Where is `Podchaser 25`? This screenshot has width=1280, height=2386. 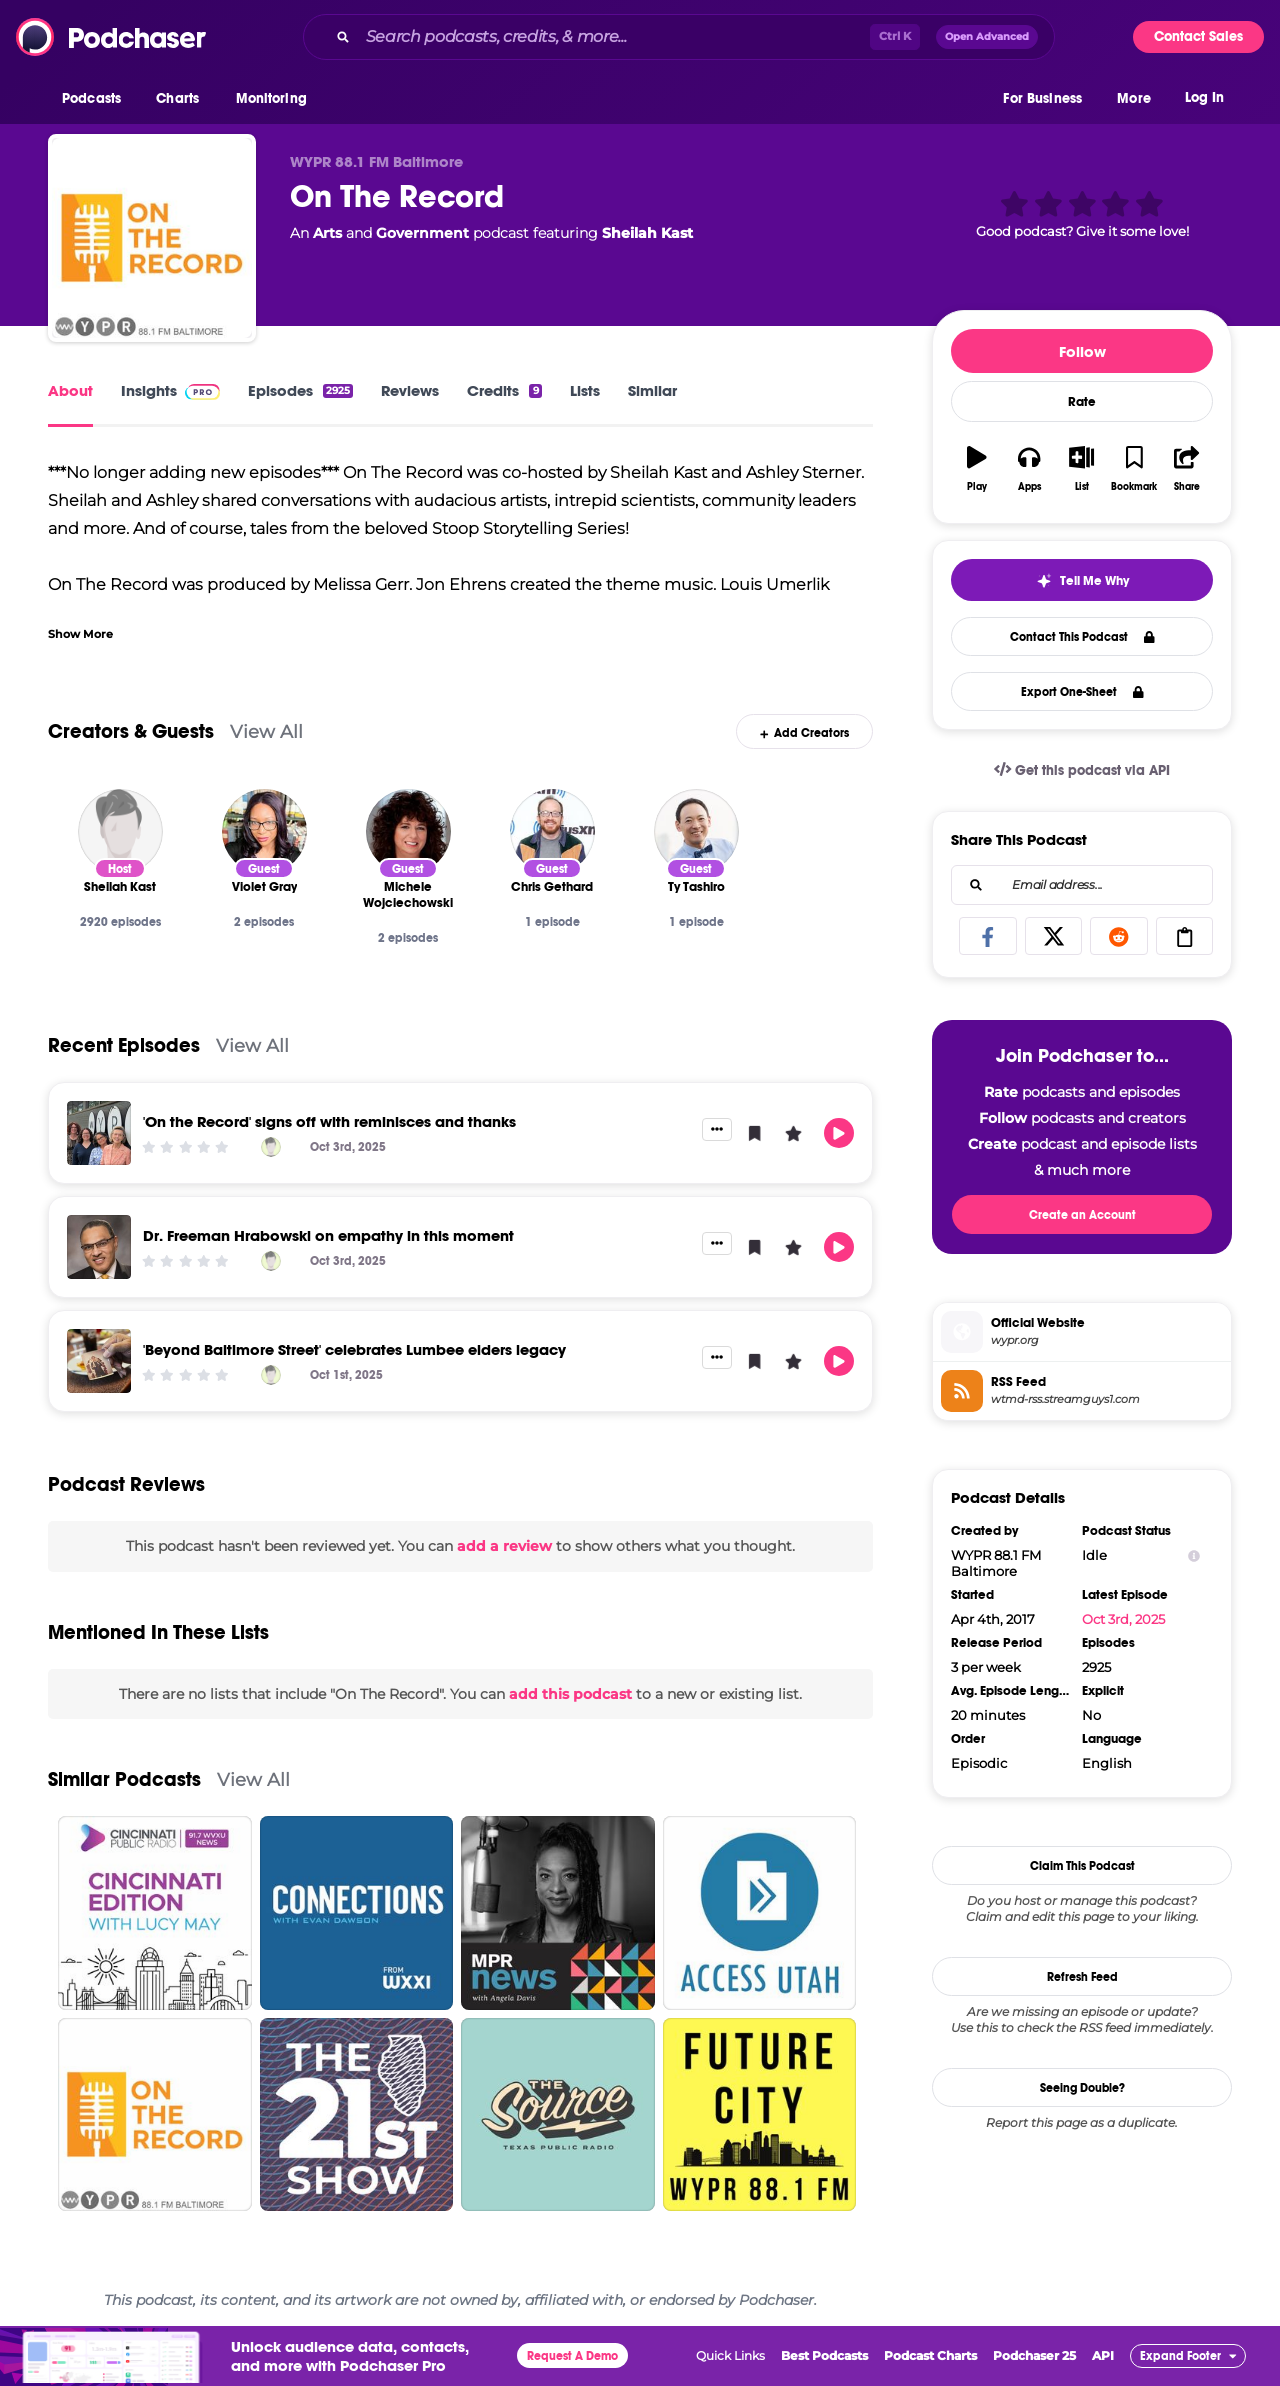 Podchaser 25 is located at coordinates (1034, 2355).